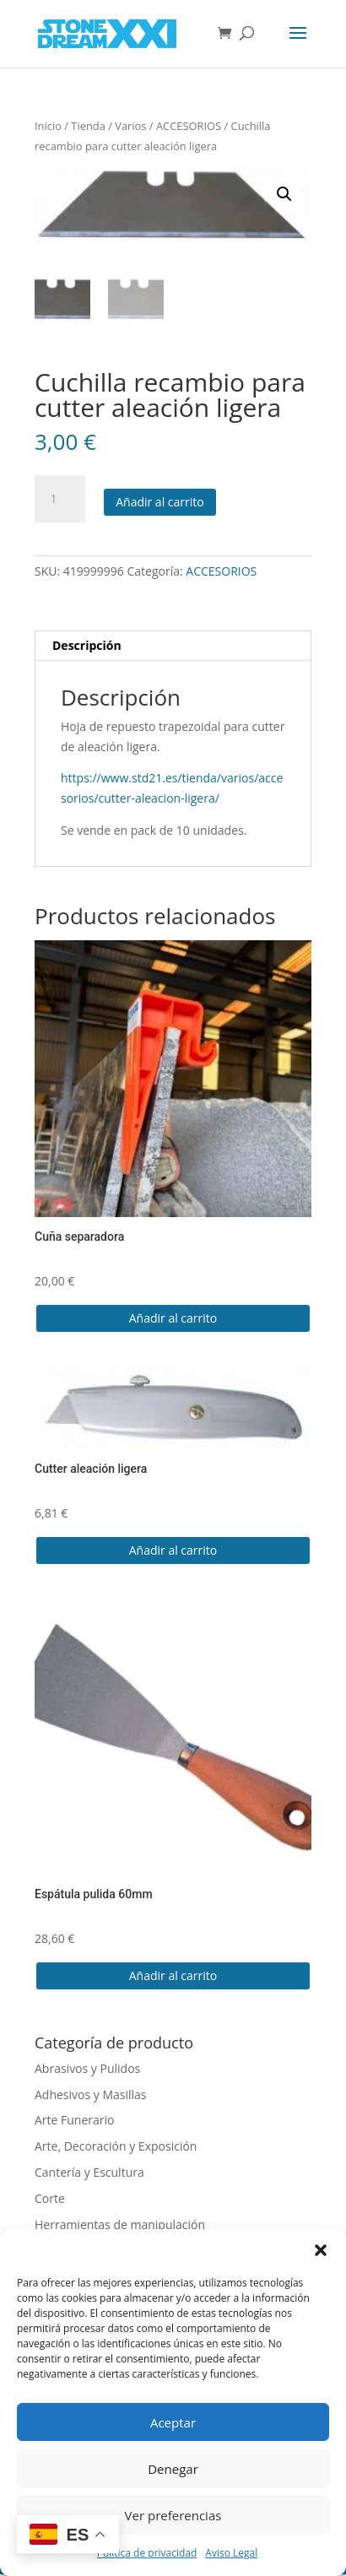  Describe the element at coordinates (87, 647) in the screenshot. I see `Descripción [tab]` at that location.